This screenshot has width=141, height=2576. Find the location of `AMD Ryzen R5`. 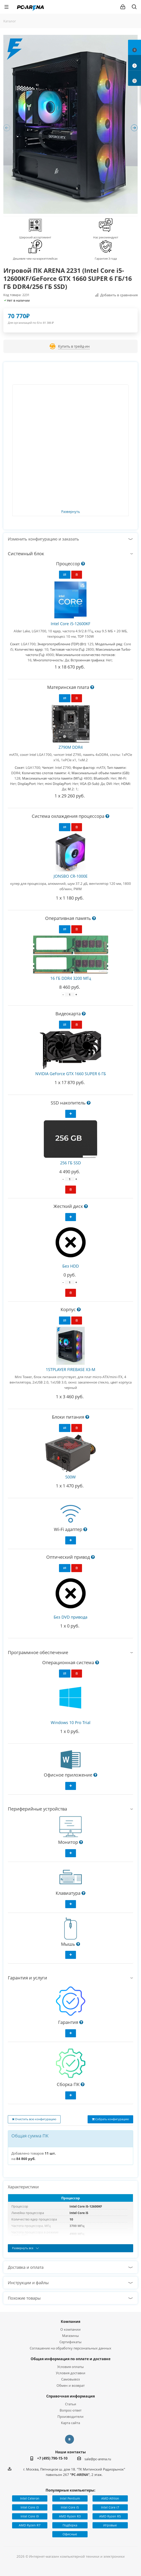

AMD Ryzen R5 is located at coordinates (110, 2516).